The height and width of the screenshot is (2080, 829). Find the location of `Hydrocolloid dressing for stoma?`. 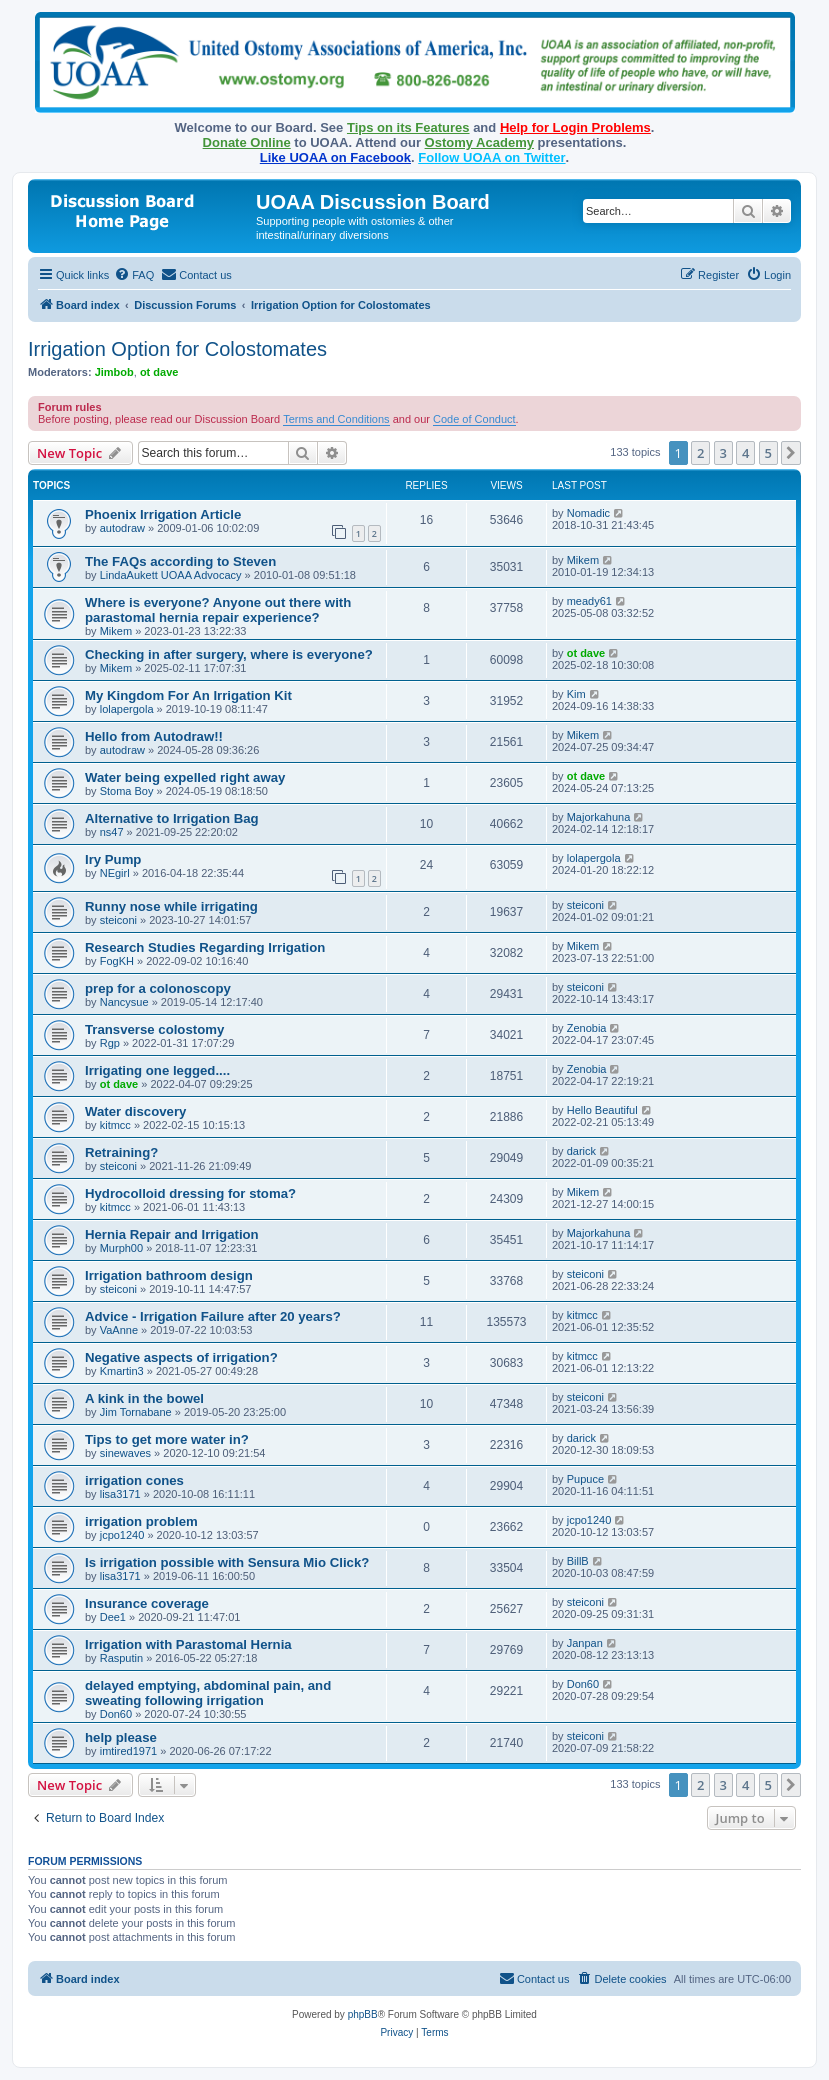

Hydrocolloid dressing for stoma? is located at coordinates (190, 1193).